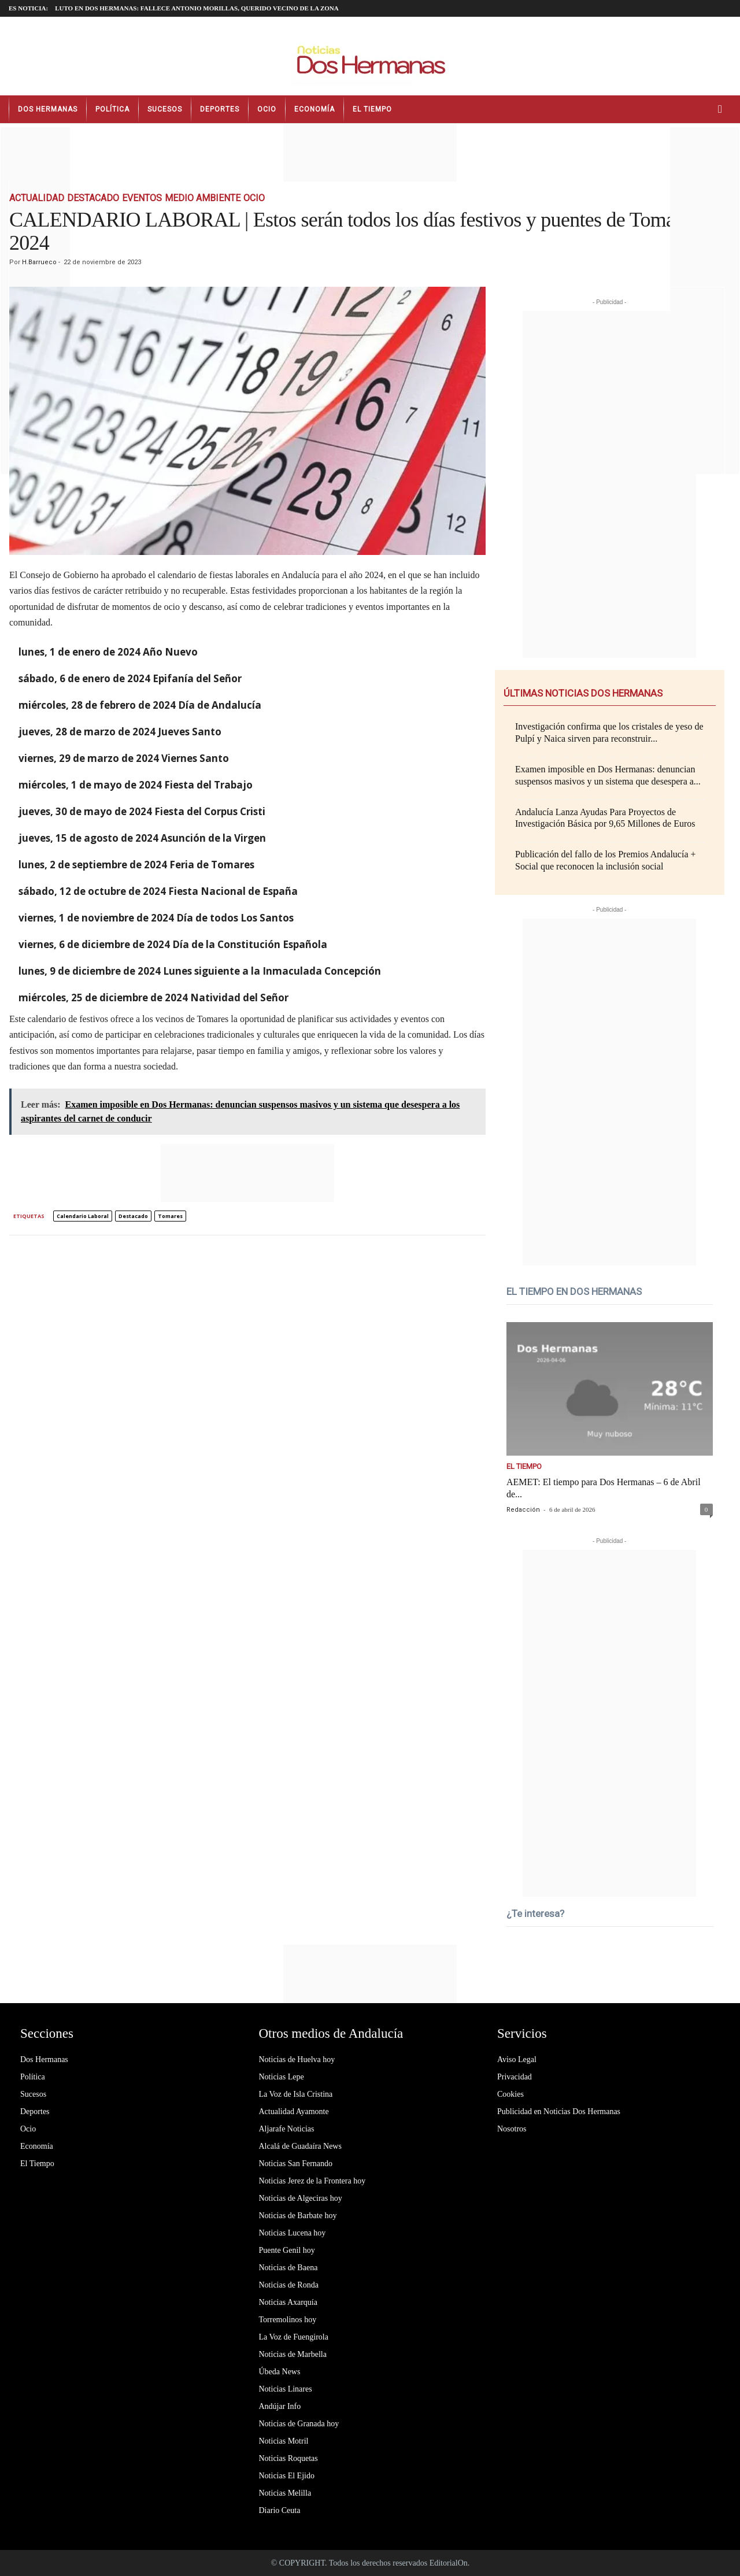 The image size is (740, 2576). What do you see at coordinates (523, 1509) in the screenshot?
I see `Redacción` at bounding box center [523, 1509].